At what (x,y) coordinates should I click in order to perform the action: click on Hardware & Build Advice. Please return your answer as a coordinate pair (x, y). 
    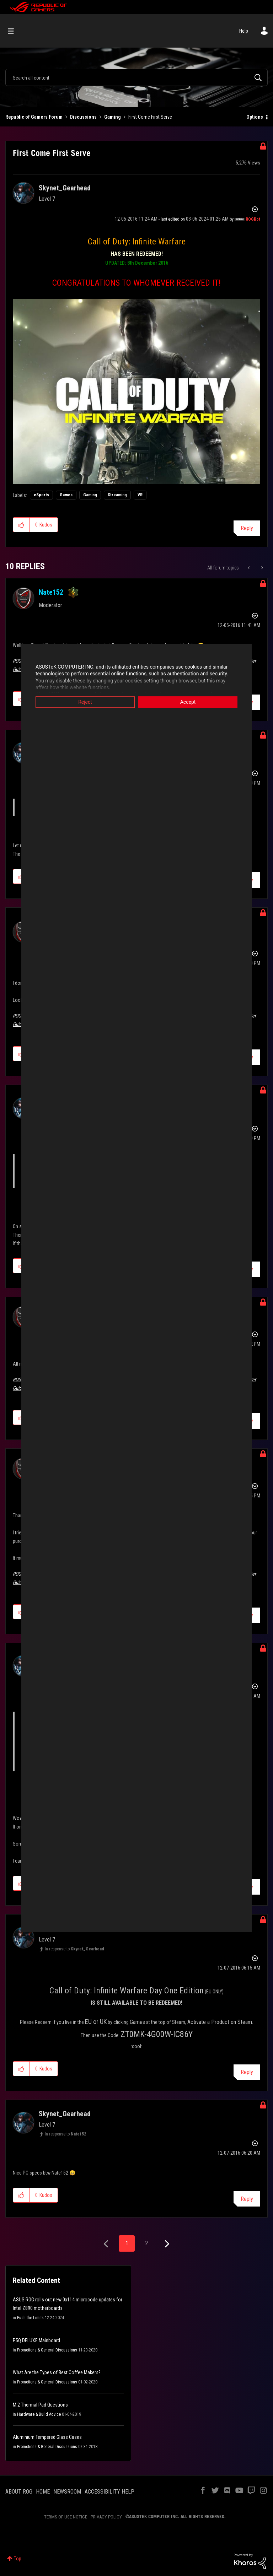
    Looking at the image, I should click on (39, 2414).